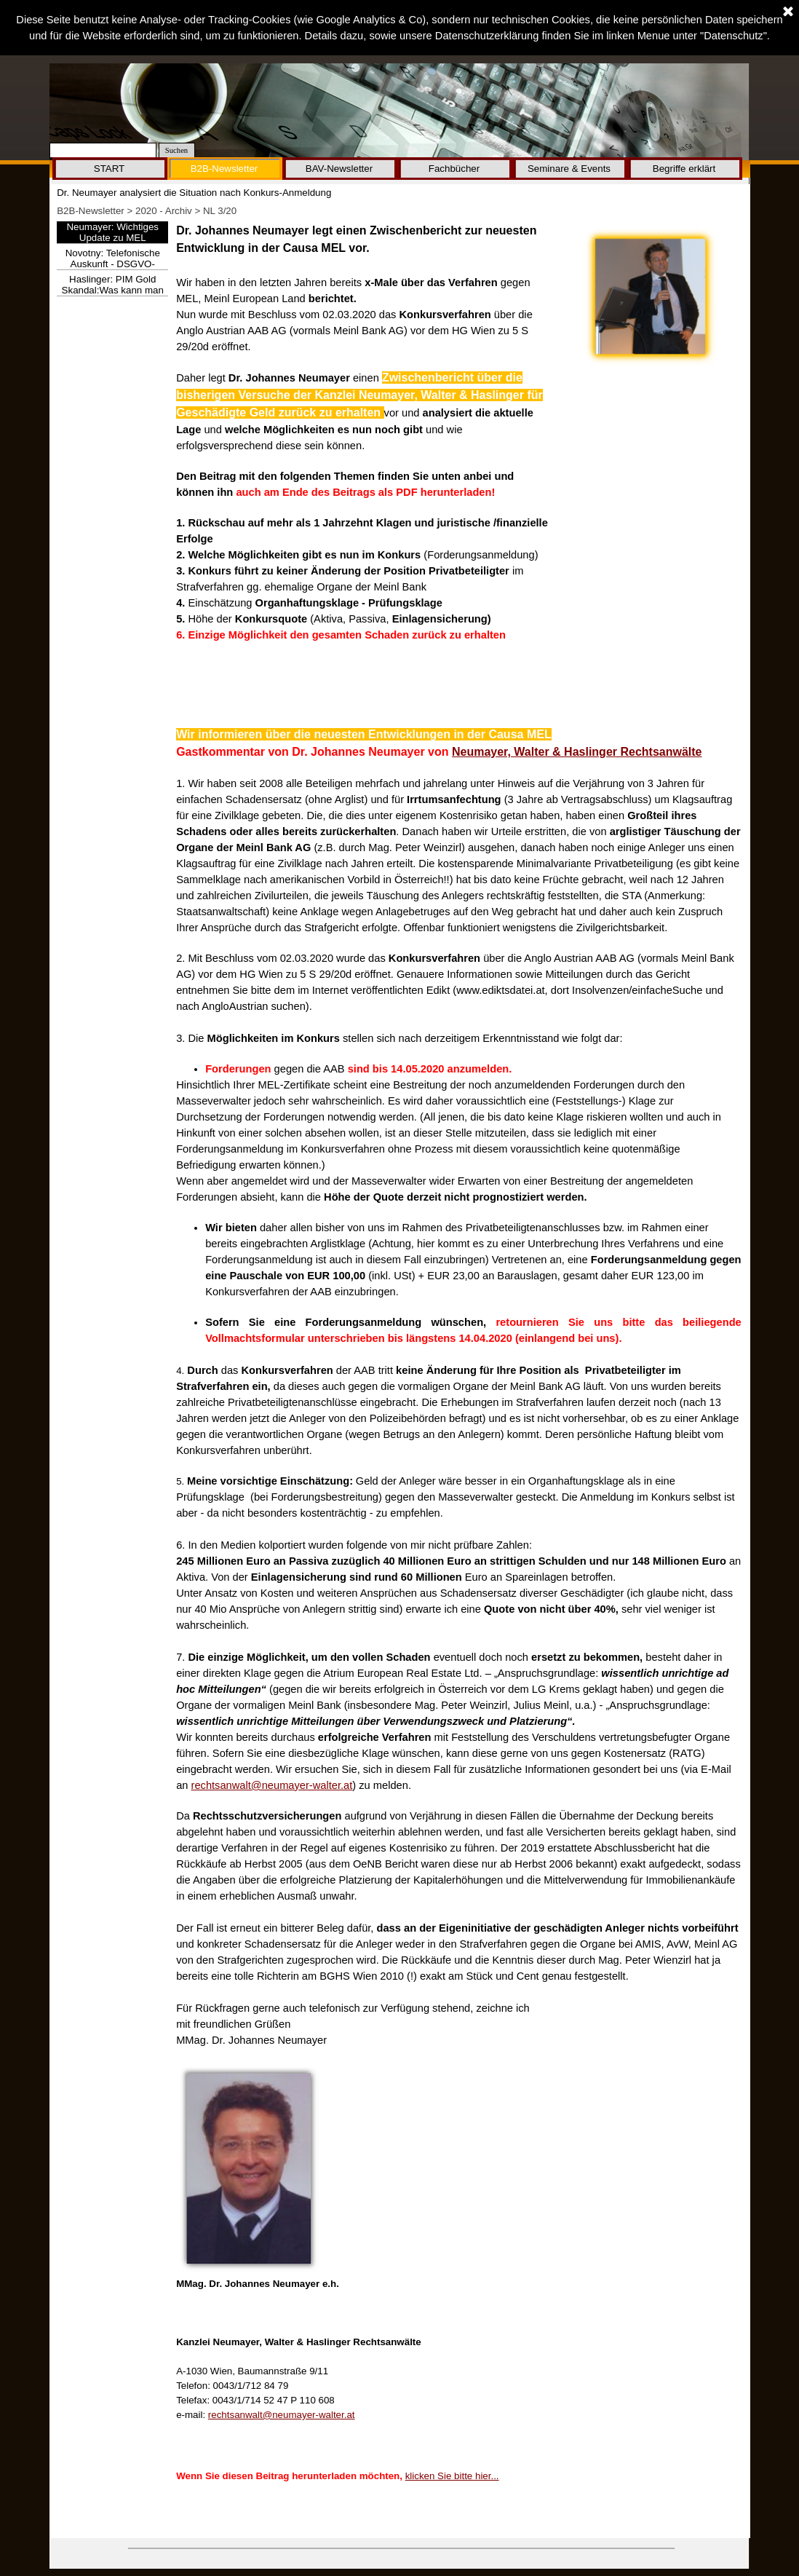 The width and height of the screenshot is (799, 2576). What do you see at coordinates (112, 264) in the screenshot?
I see `Novotny: Telefonische Auskunft - DSGVO-Mega-Strafe` at bounding box center [112, 264].